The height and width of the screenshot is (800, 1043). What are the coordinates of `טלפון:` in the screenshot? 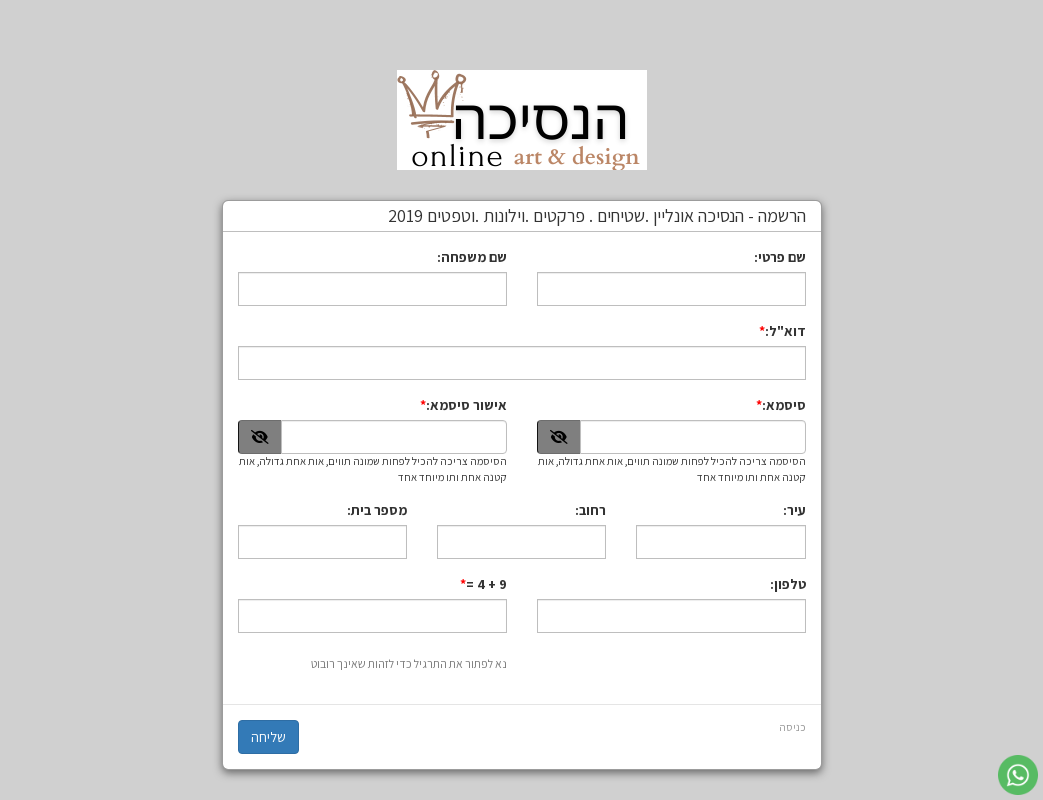 It's located at (788, 584).